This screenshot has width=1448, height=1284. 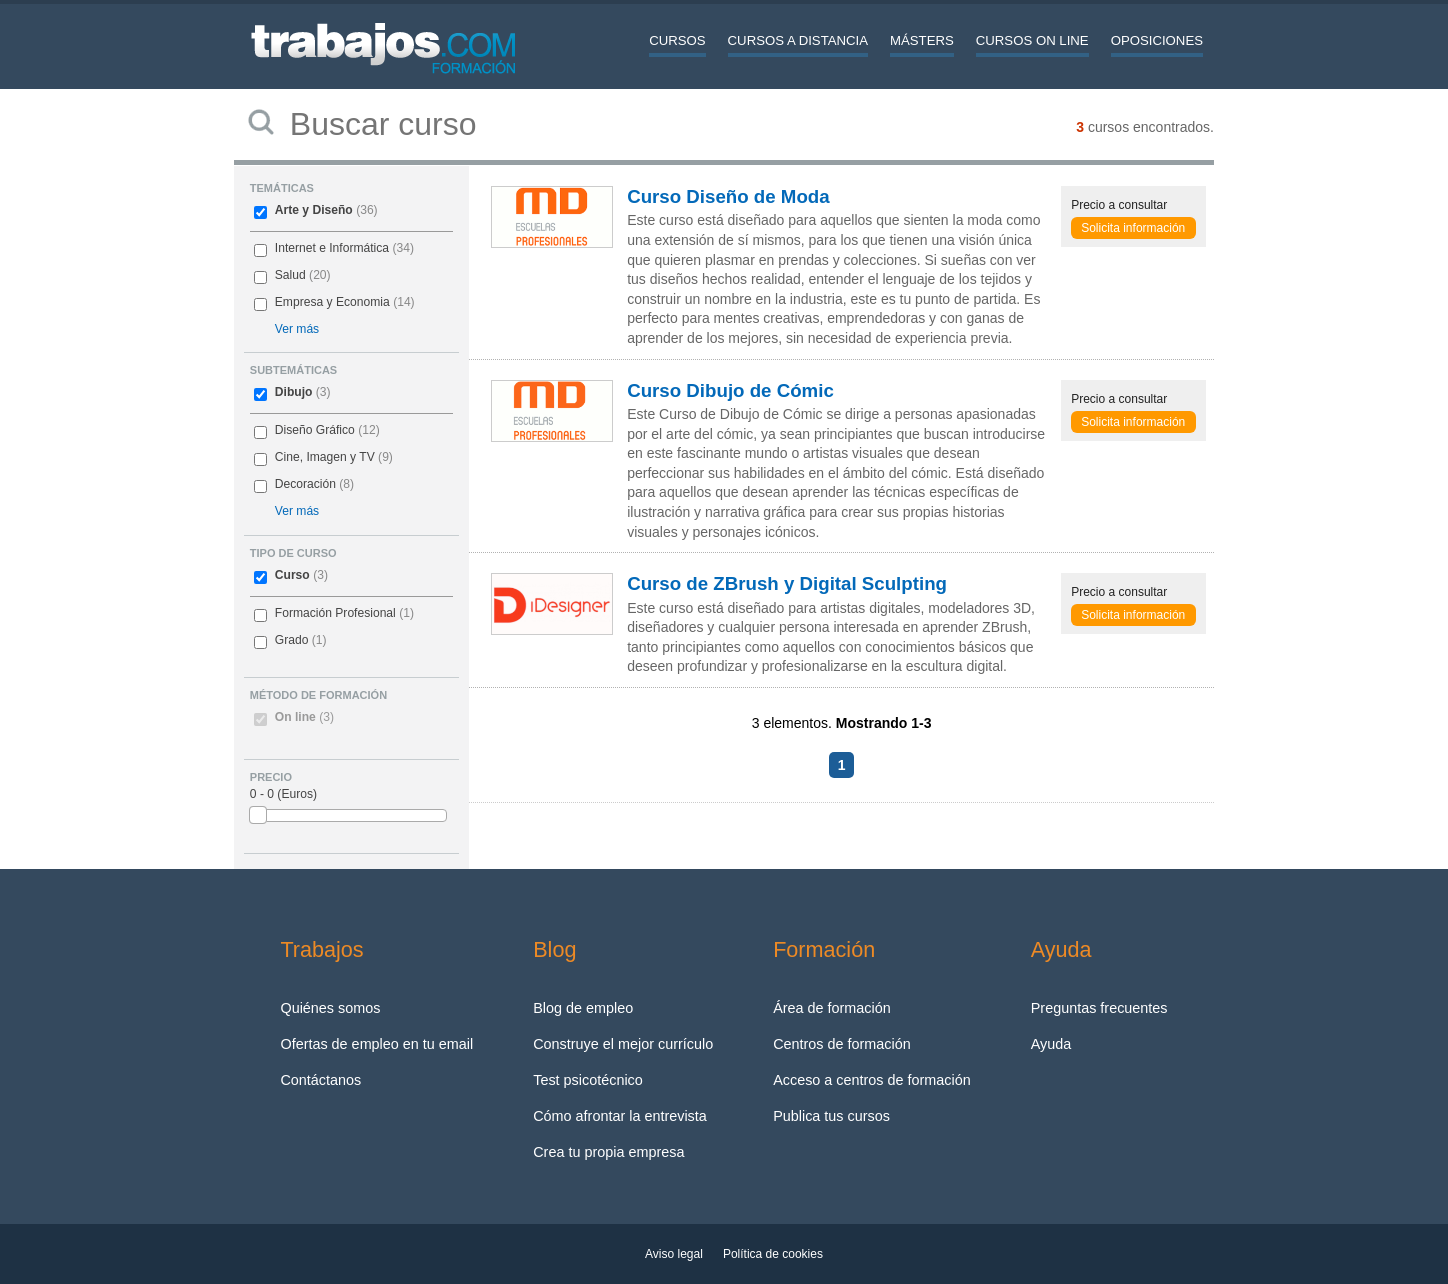 I want to click on Curso Dibujo de Cómic, so click(x=730, y=390).